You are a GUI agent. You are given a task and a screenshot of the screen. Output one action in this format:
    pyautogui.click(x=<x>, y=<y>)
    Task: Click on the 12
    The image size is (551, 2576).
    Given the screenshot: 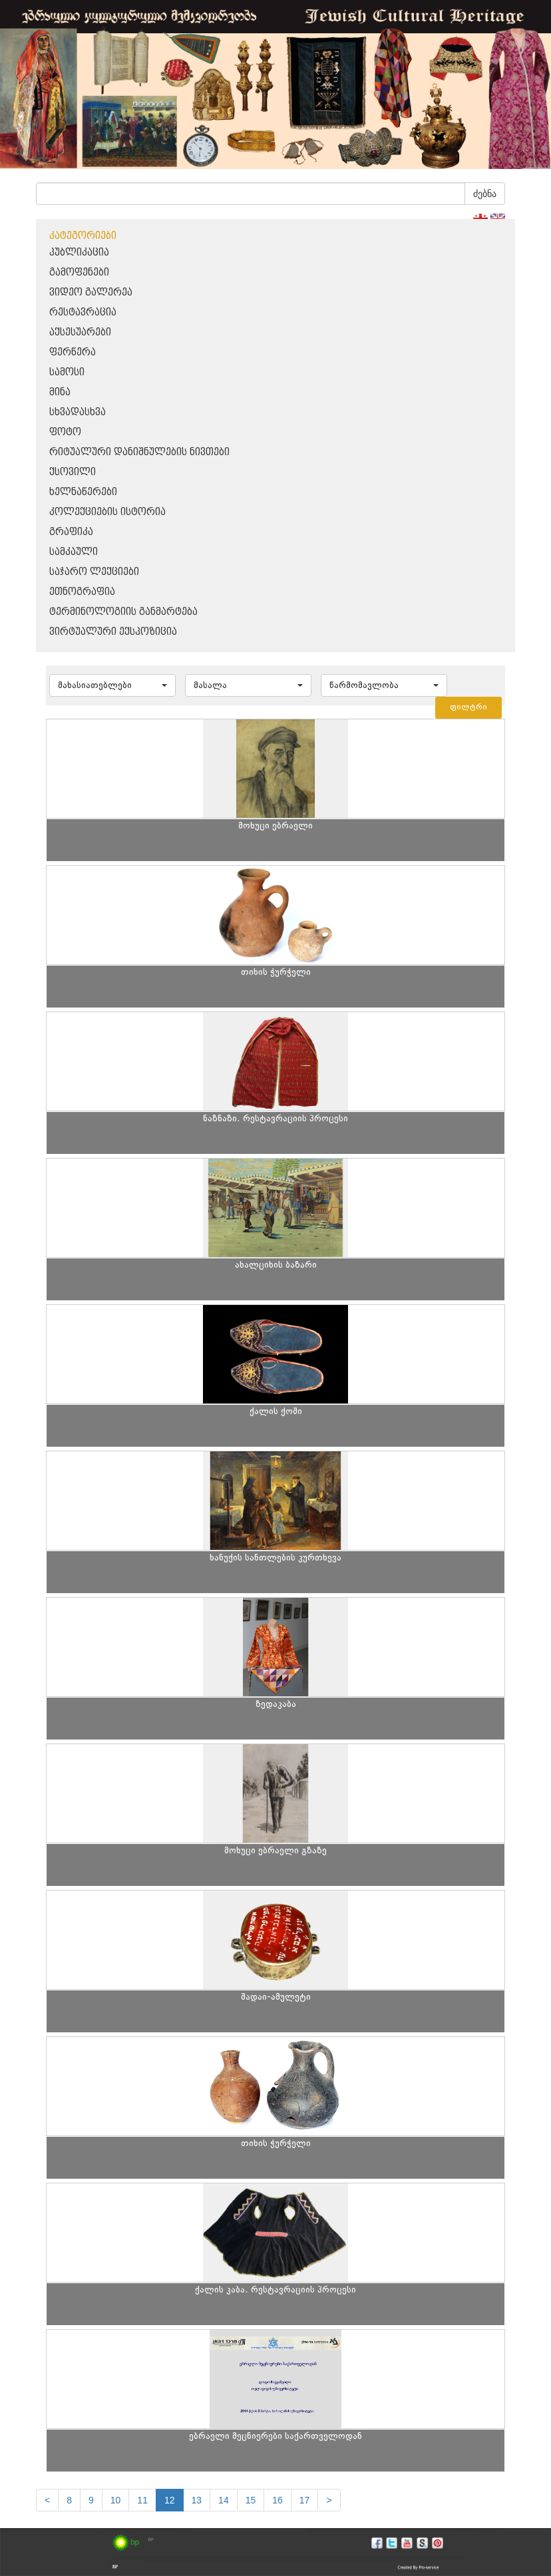 What is the action you would take?
    pyautogui.click(x=169, y=2500)
    